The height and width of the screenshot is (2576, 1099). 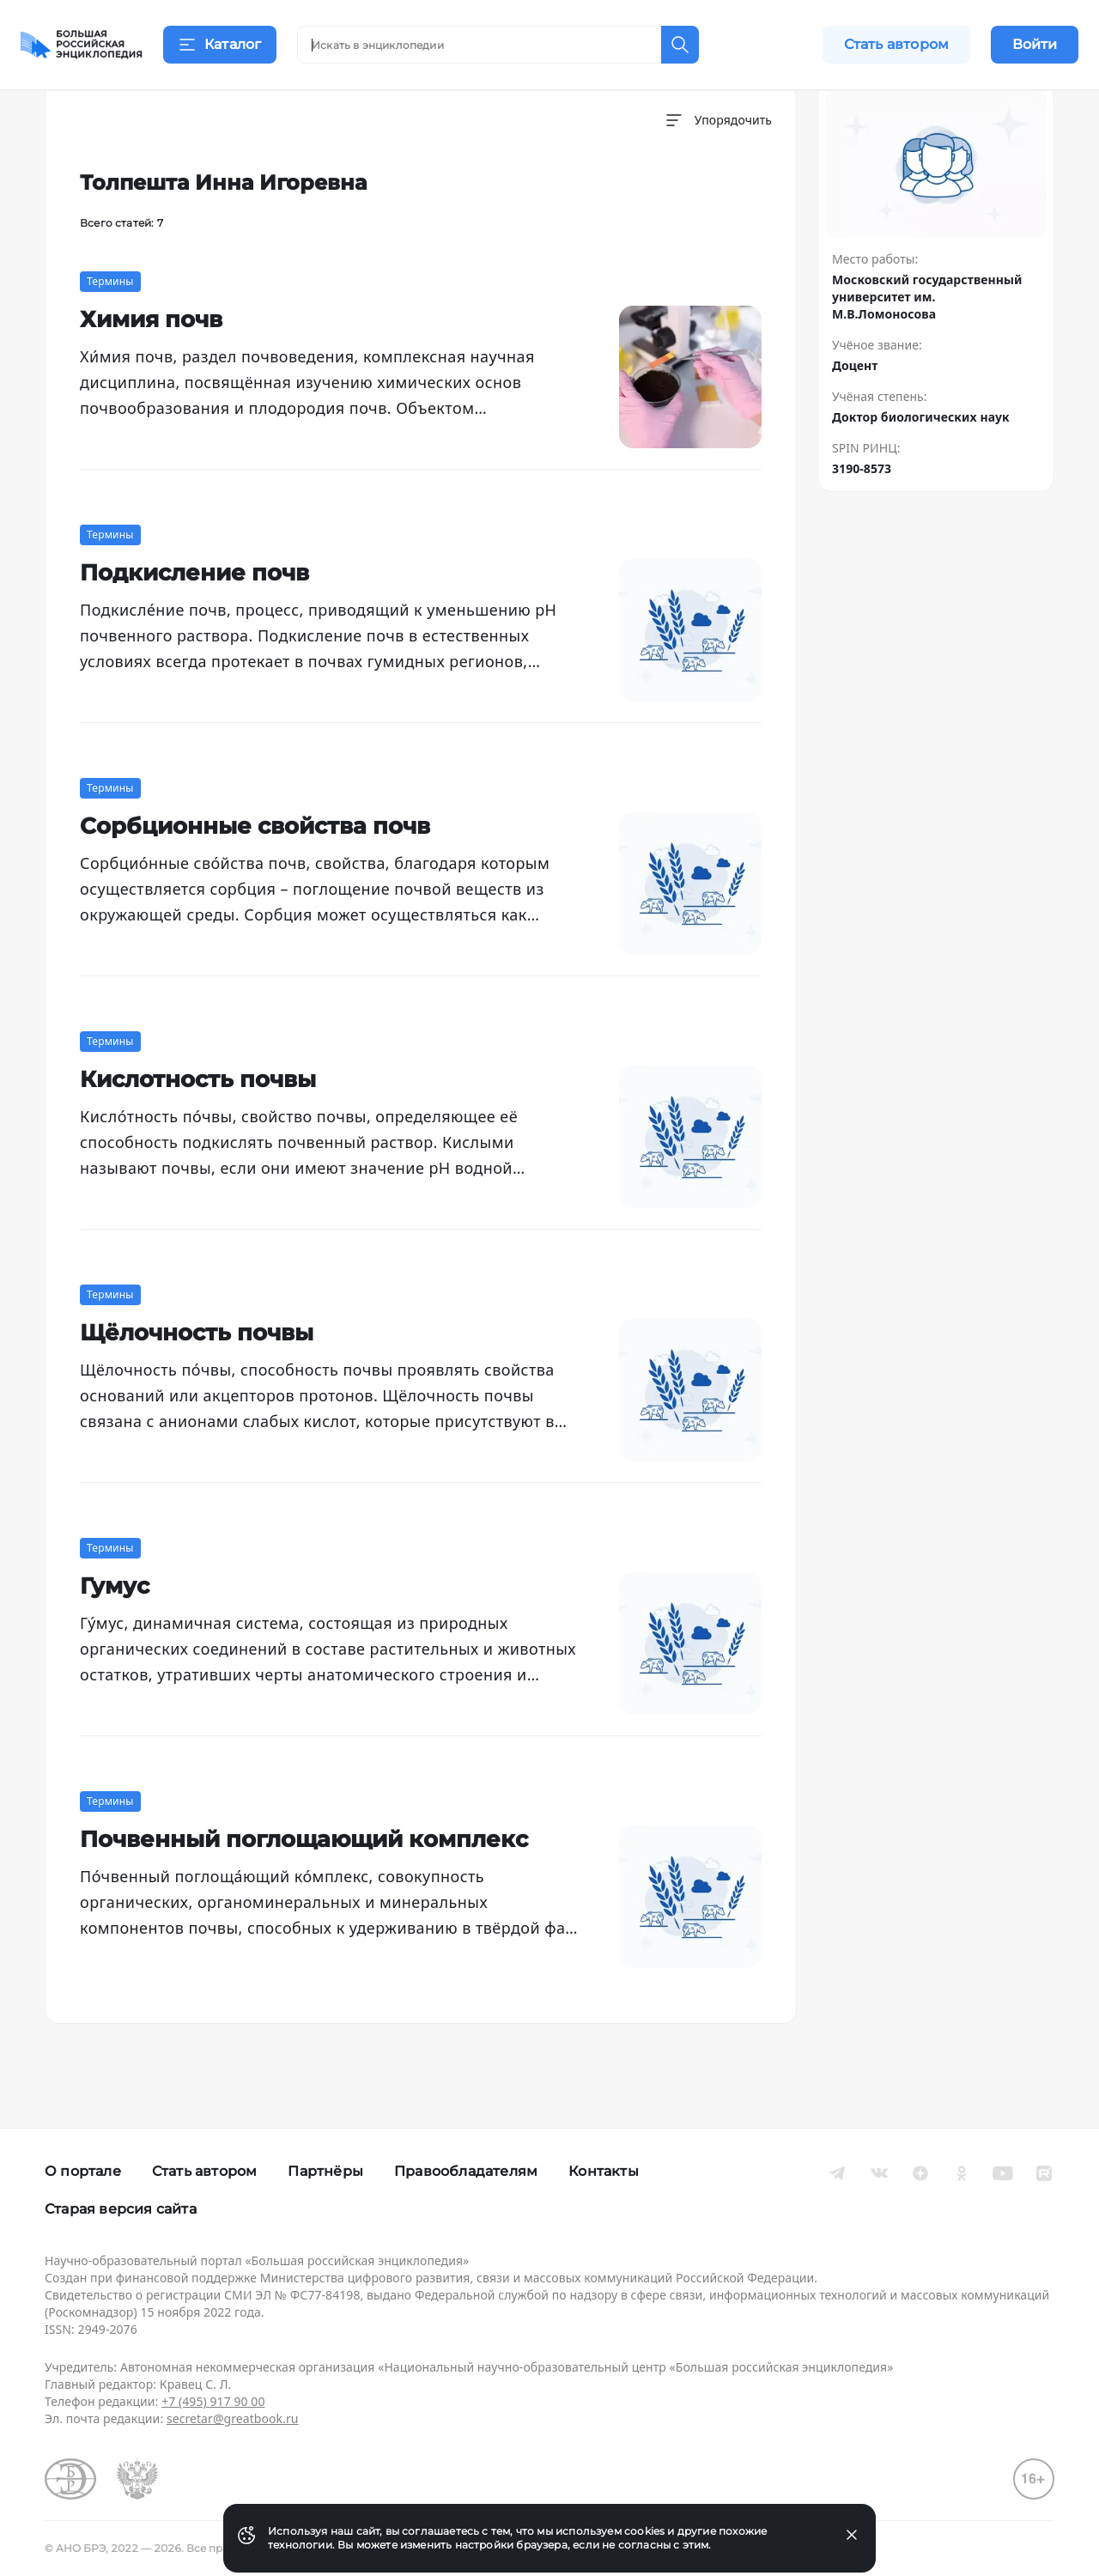 What do you see at coordinates (212, 2401) in the screenshot?
I see `+7 (495) 917 90 00` at bounding box center [212, 2401].